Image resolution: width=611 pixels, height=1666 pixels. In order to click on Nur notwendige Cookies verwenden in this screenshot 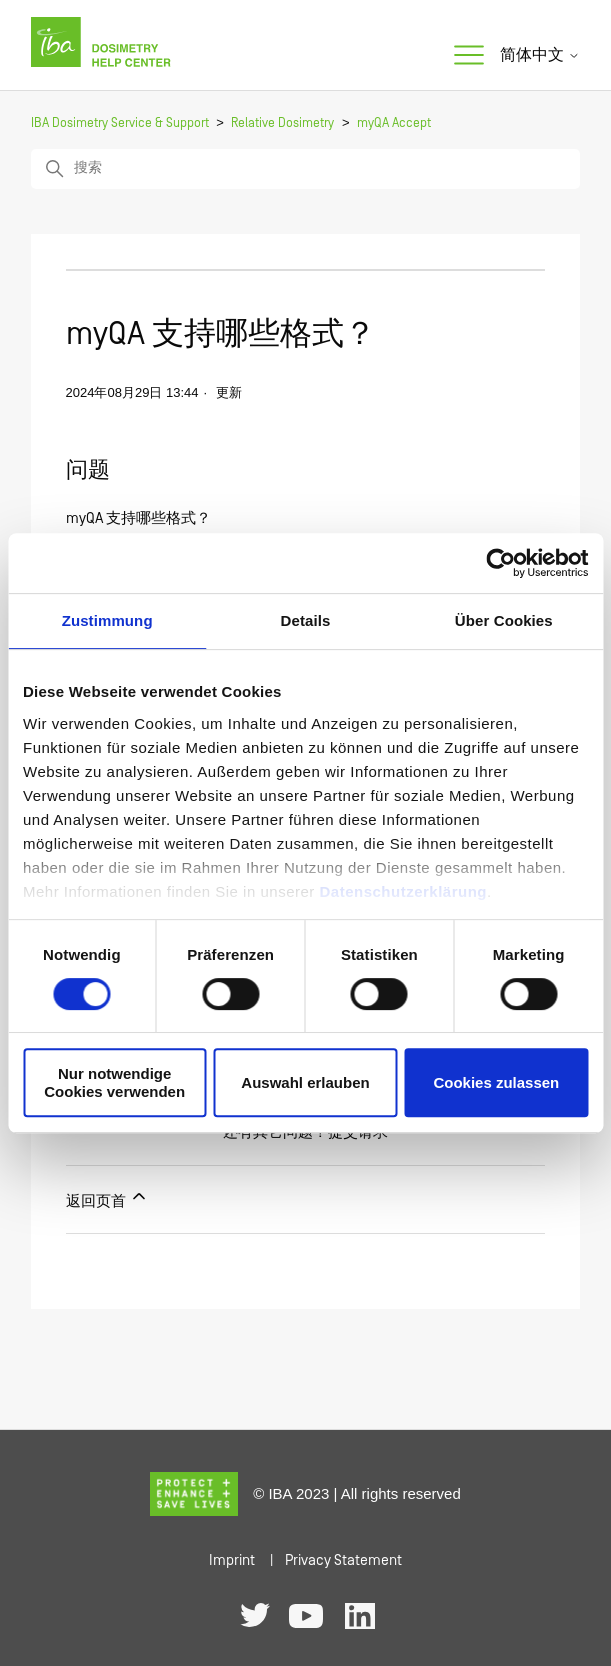, I will do `click(114, 1082)`.